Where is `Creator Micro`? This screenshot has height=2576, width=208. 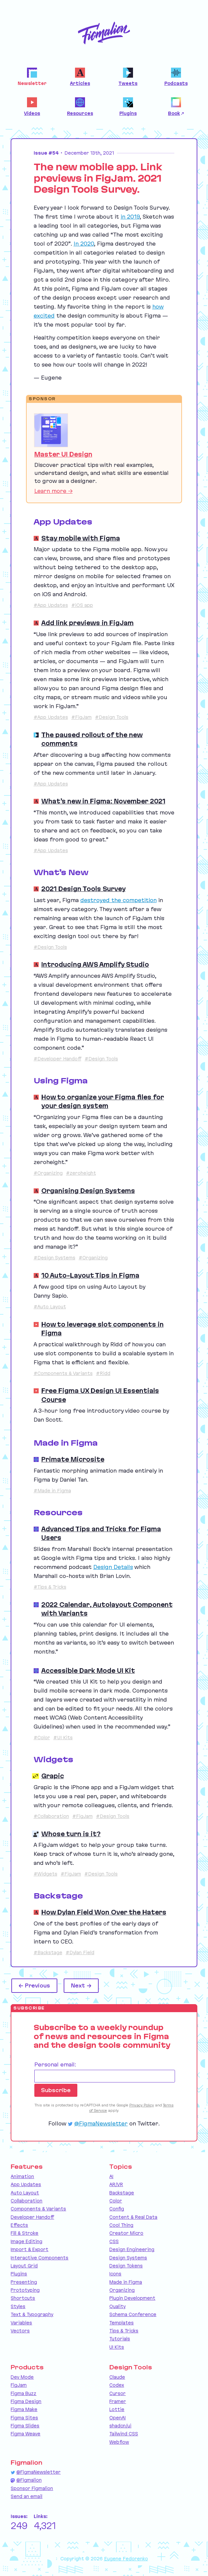 Creator Micro is located at coordinates (126, 2233).